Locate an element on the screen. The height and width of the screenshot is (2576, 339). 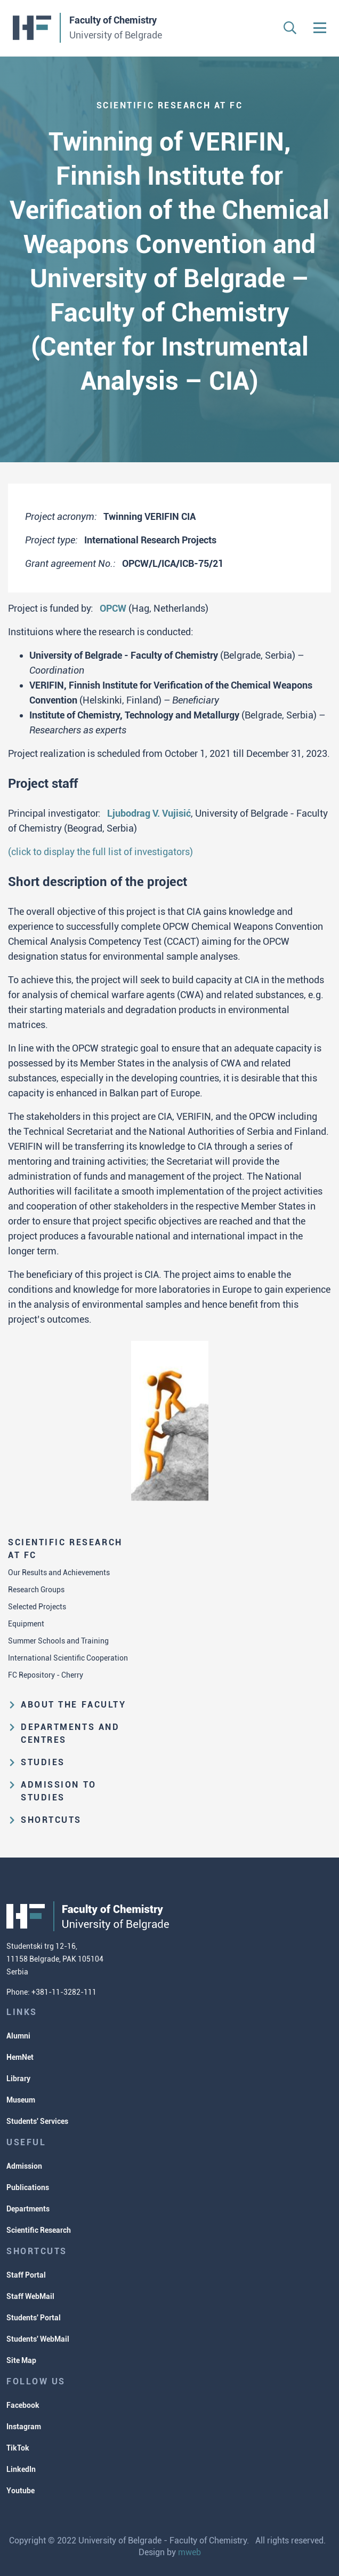
Museum is located at coordinates (20, 2100).